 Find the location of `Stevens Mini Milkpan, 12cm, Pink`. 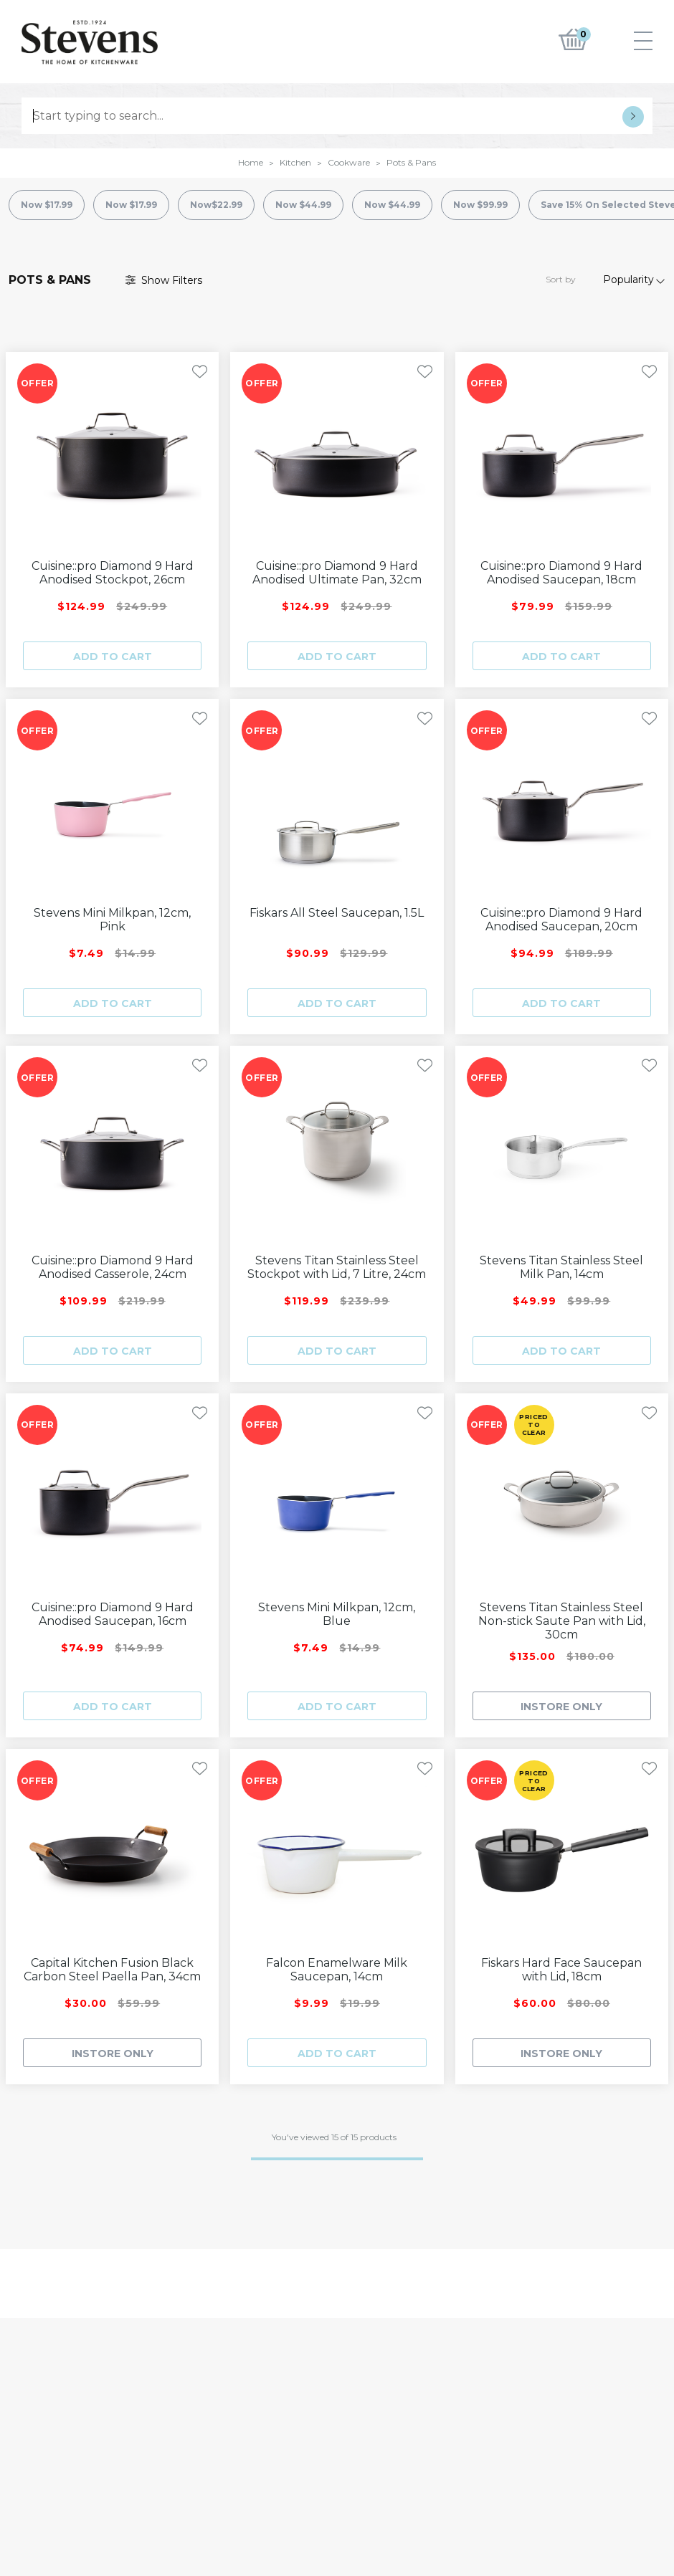

Stevens Mini Milkpan, 12cm, Pink is located at coordinates (112, 919).